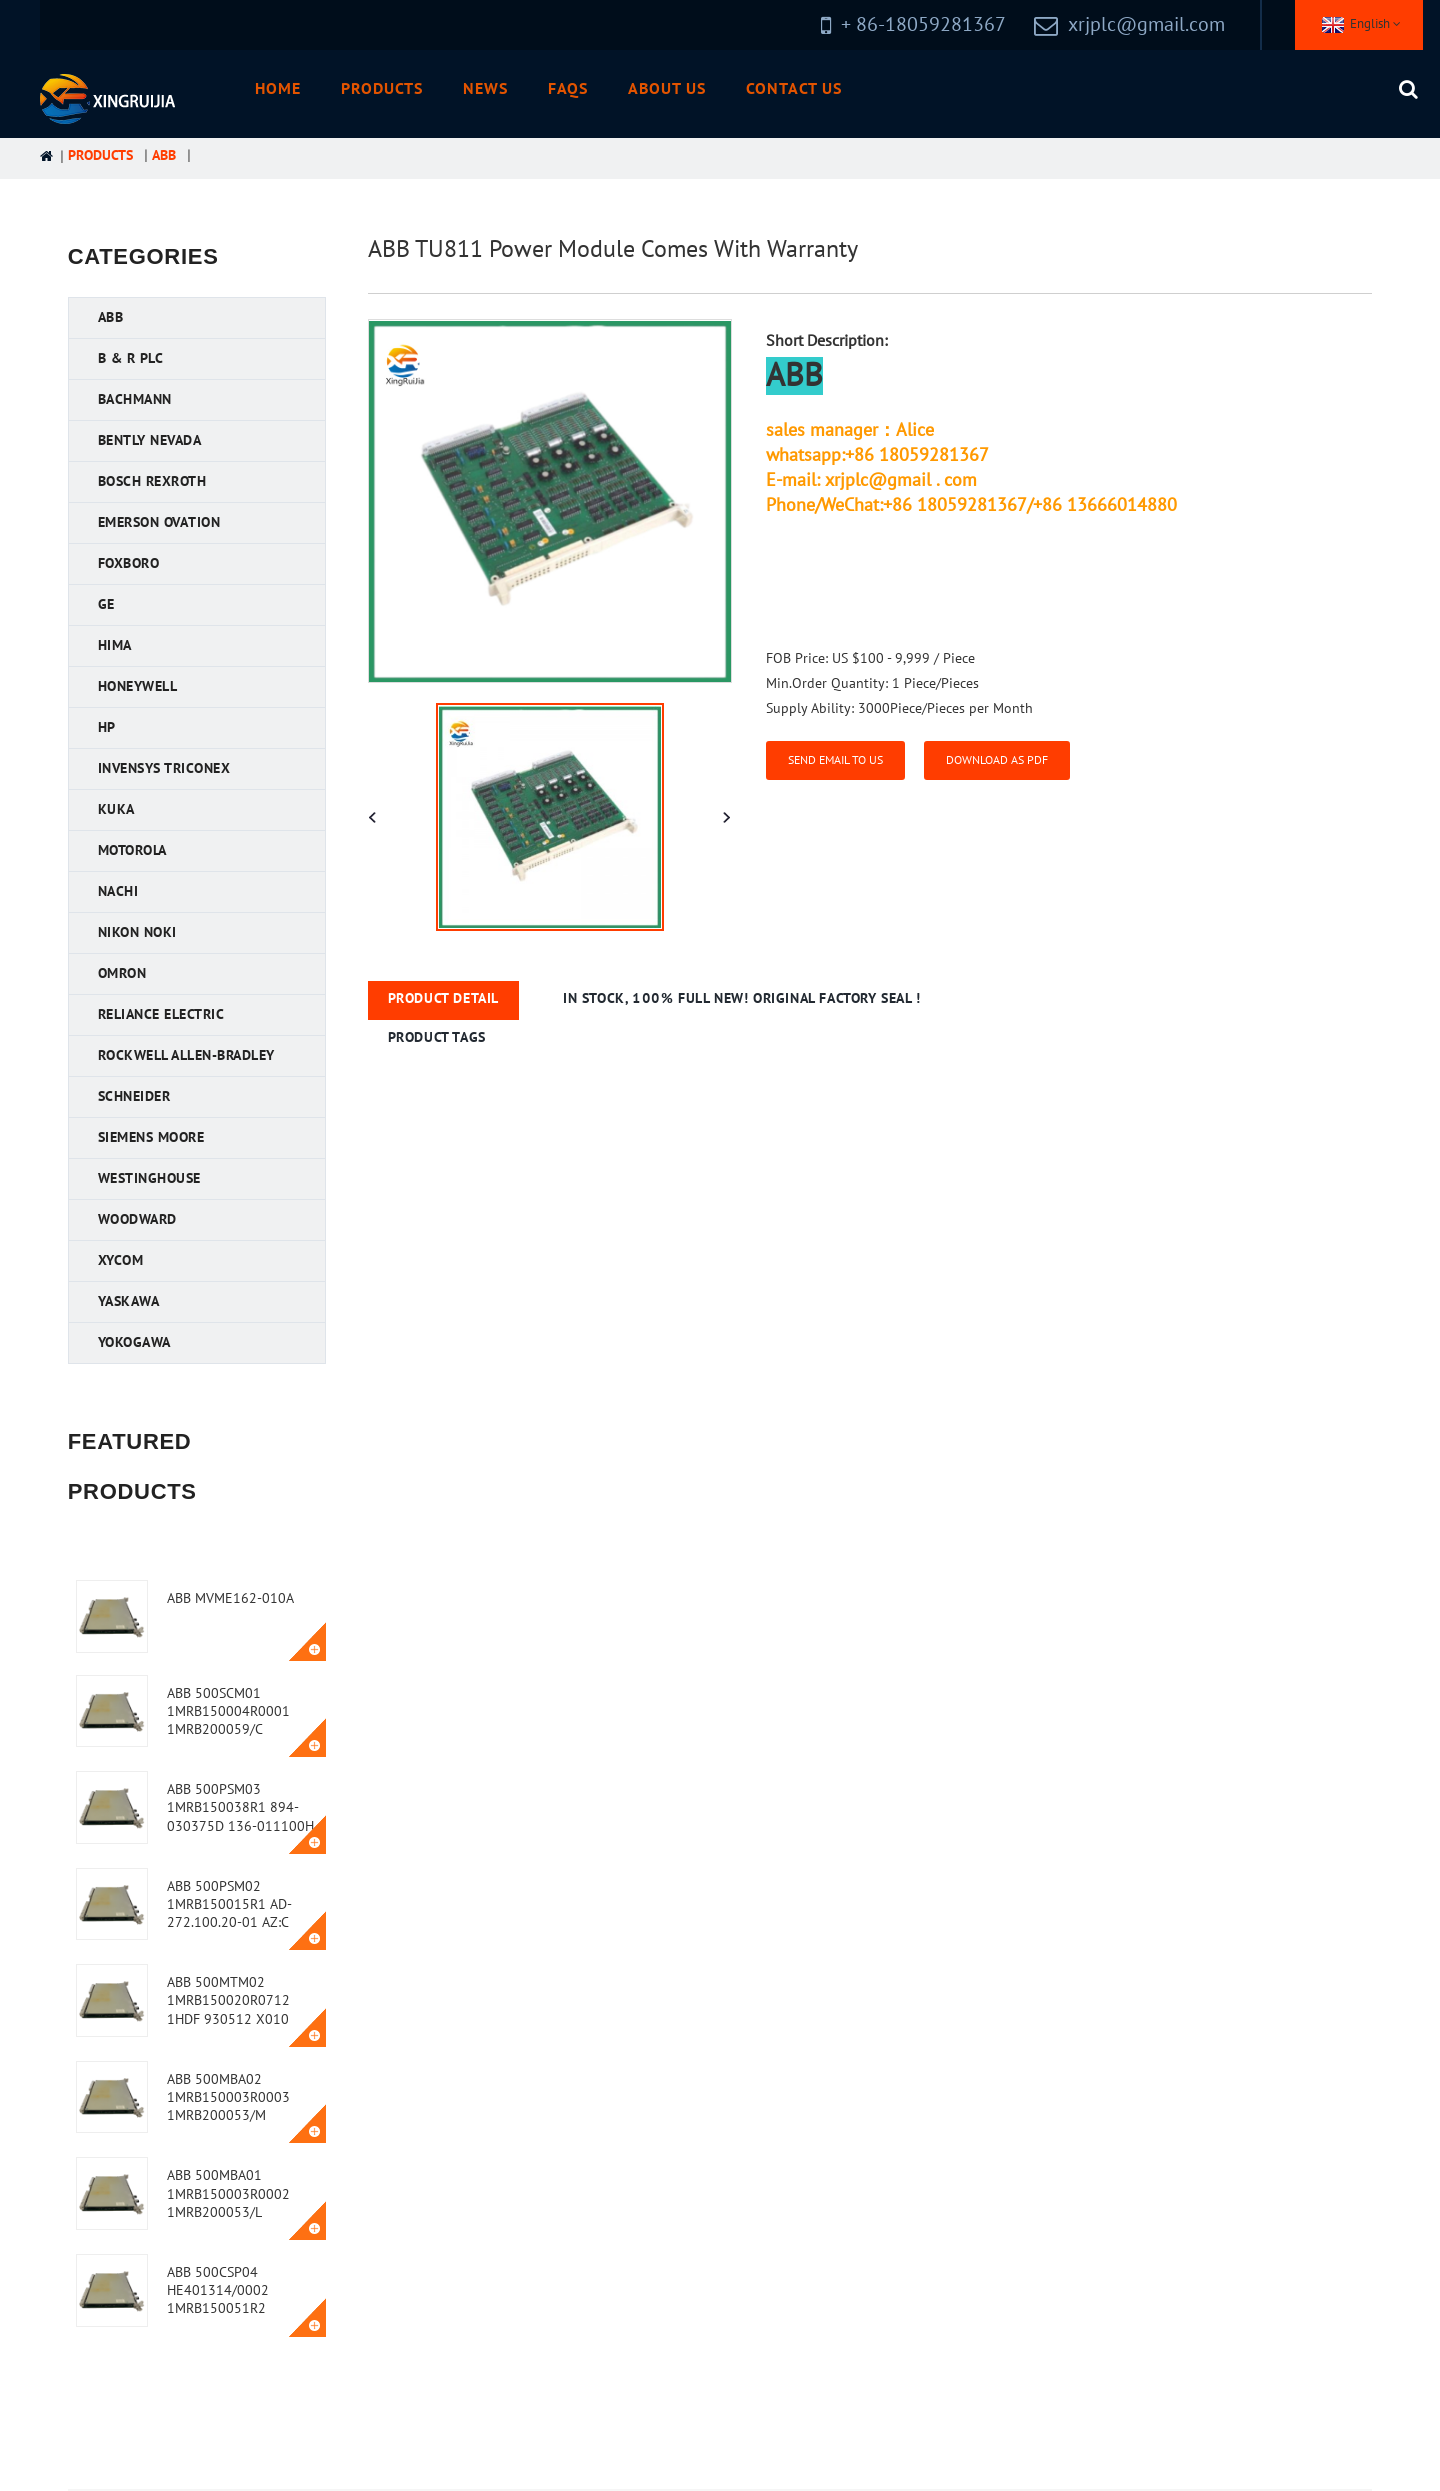 This screenshot has width=1440, height=2491. I want to click on Send email to us, so click(835, 760).